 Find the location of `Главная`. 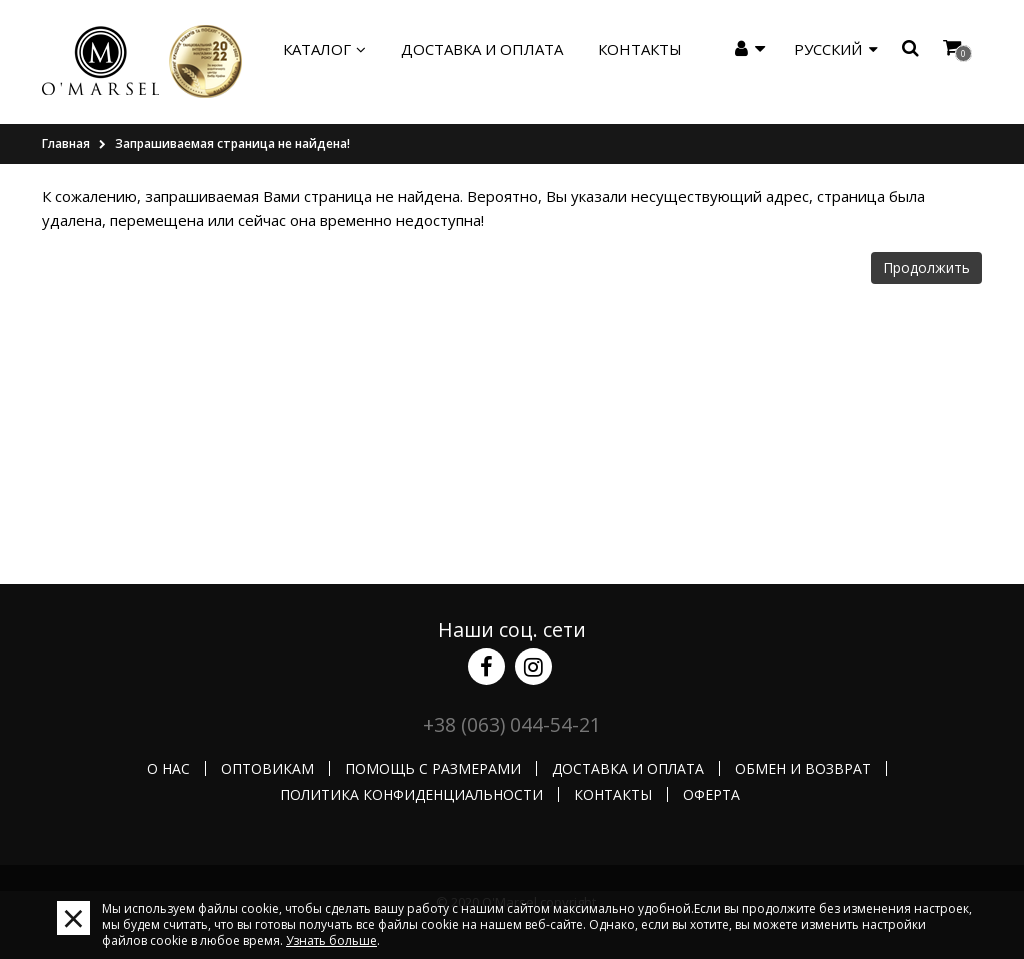

Главная is located at coordinates (66, 143).